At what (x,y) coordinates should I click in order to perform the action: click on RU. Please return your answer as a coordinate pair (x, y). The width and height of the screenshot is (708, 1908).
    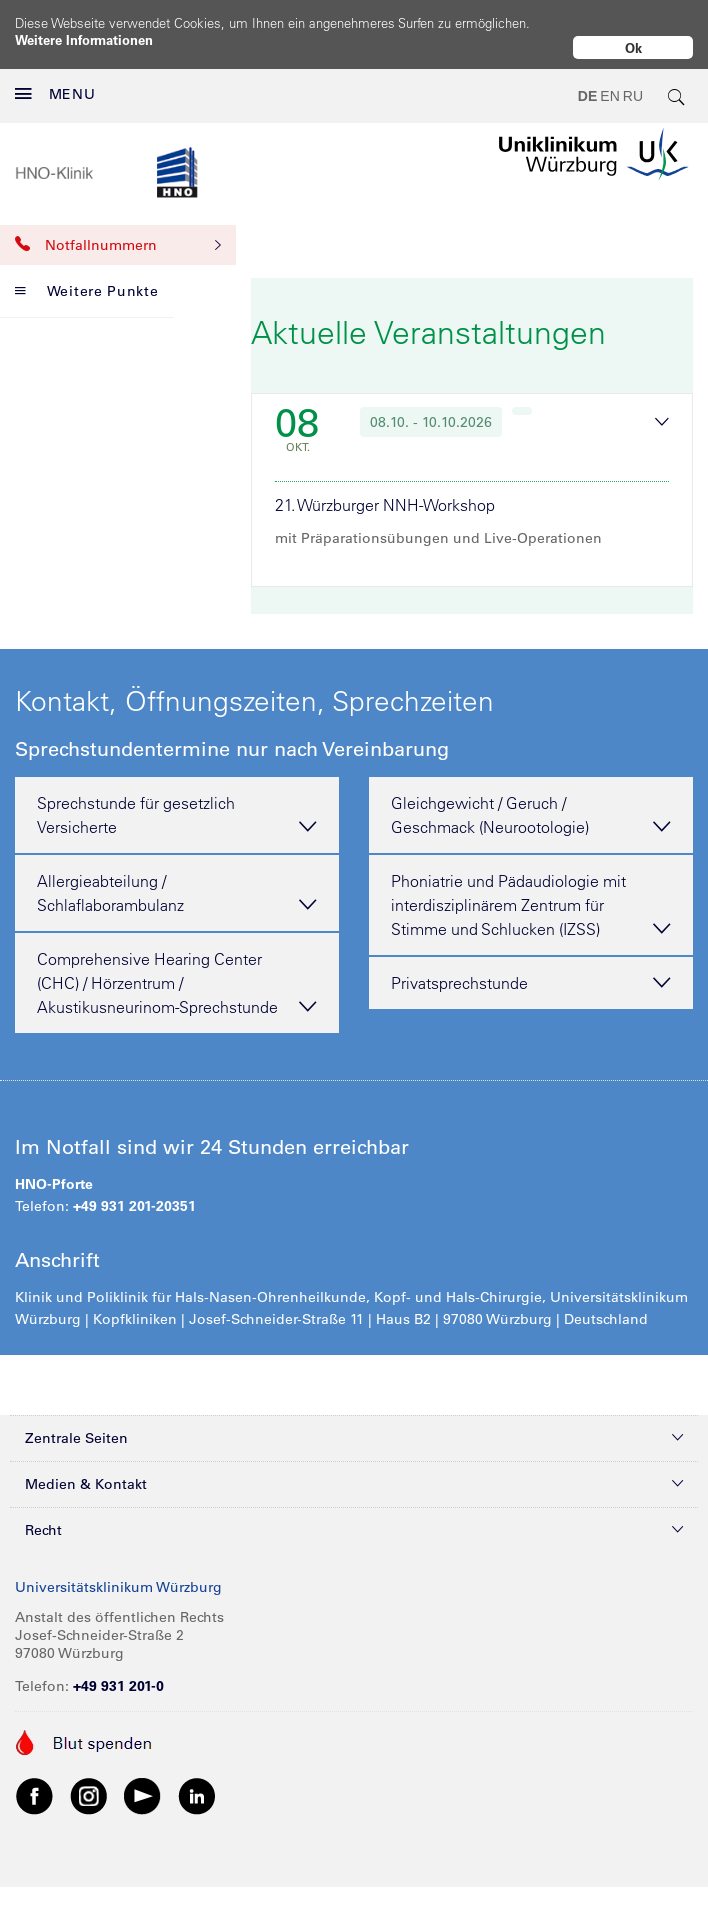
    Looking at the image, I should click on (633, 80).